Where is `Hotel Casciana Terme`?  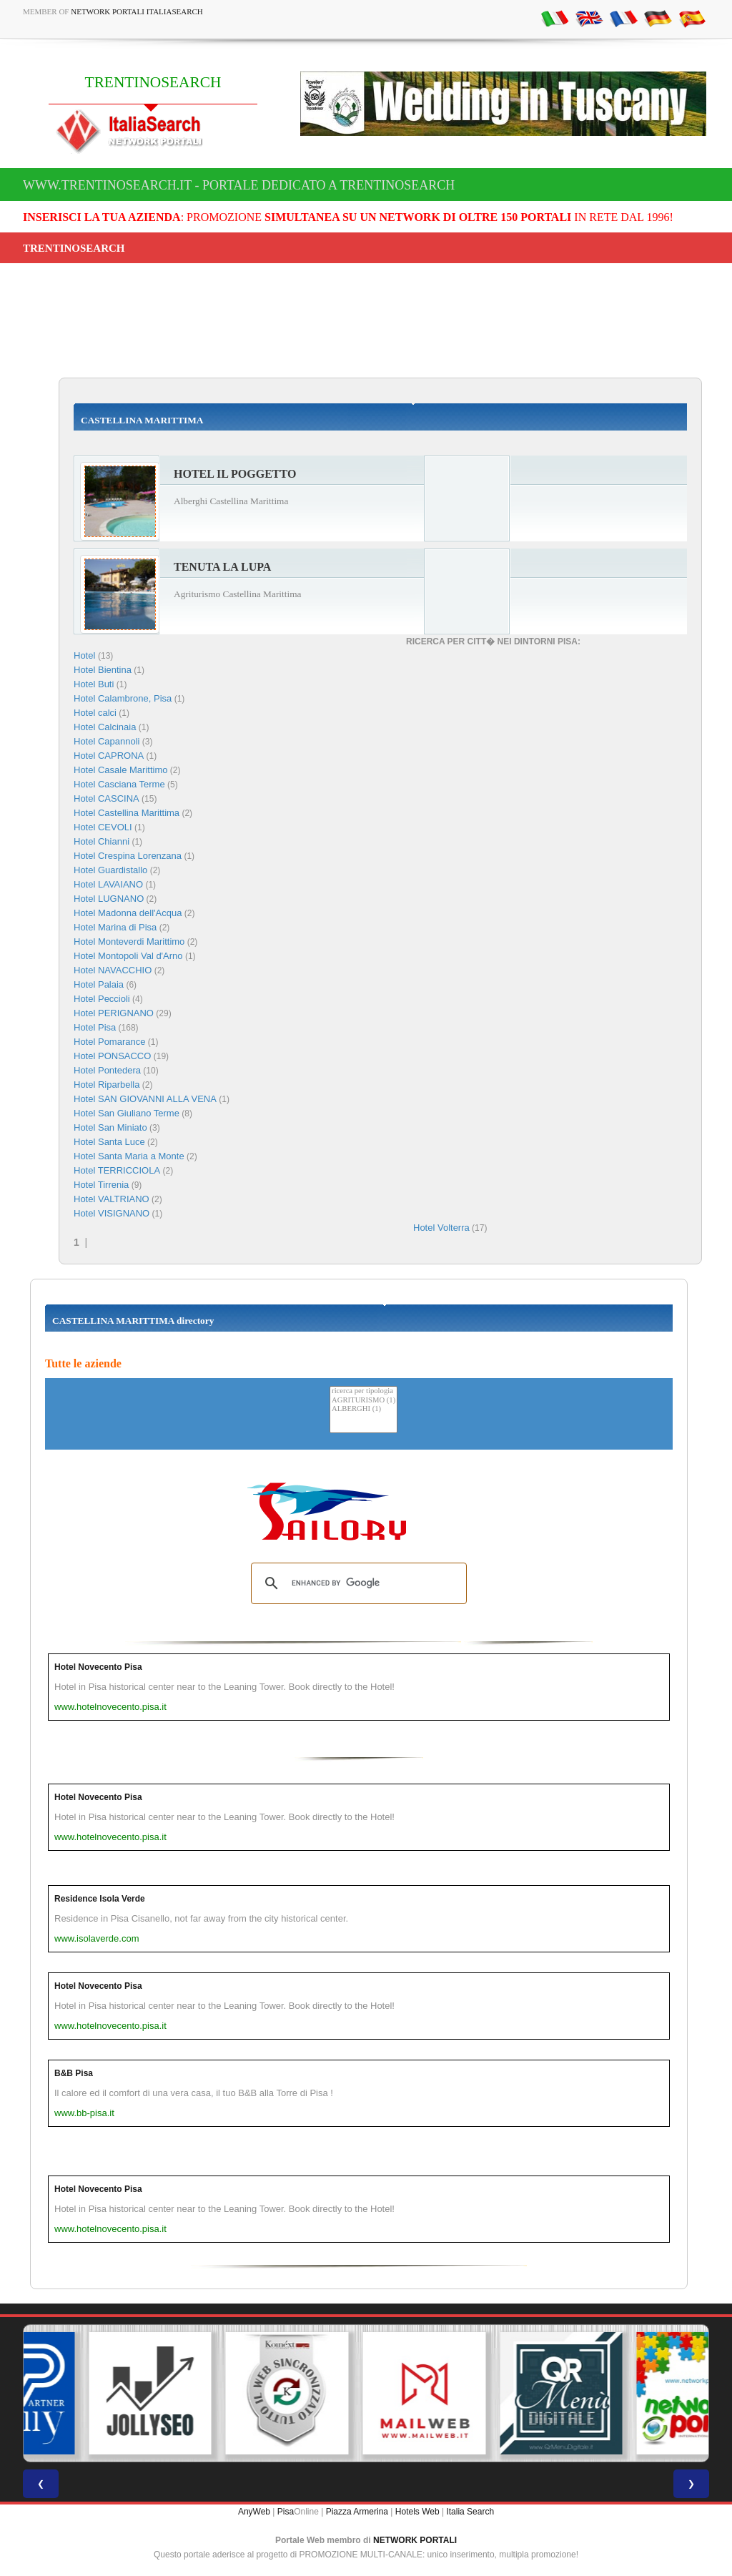 Hotel Casciana Terme is located at coordinates (119, 784).